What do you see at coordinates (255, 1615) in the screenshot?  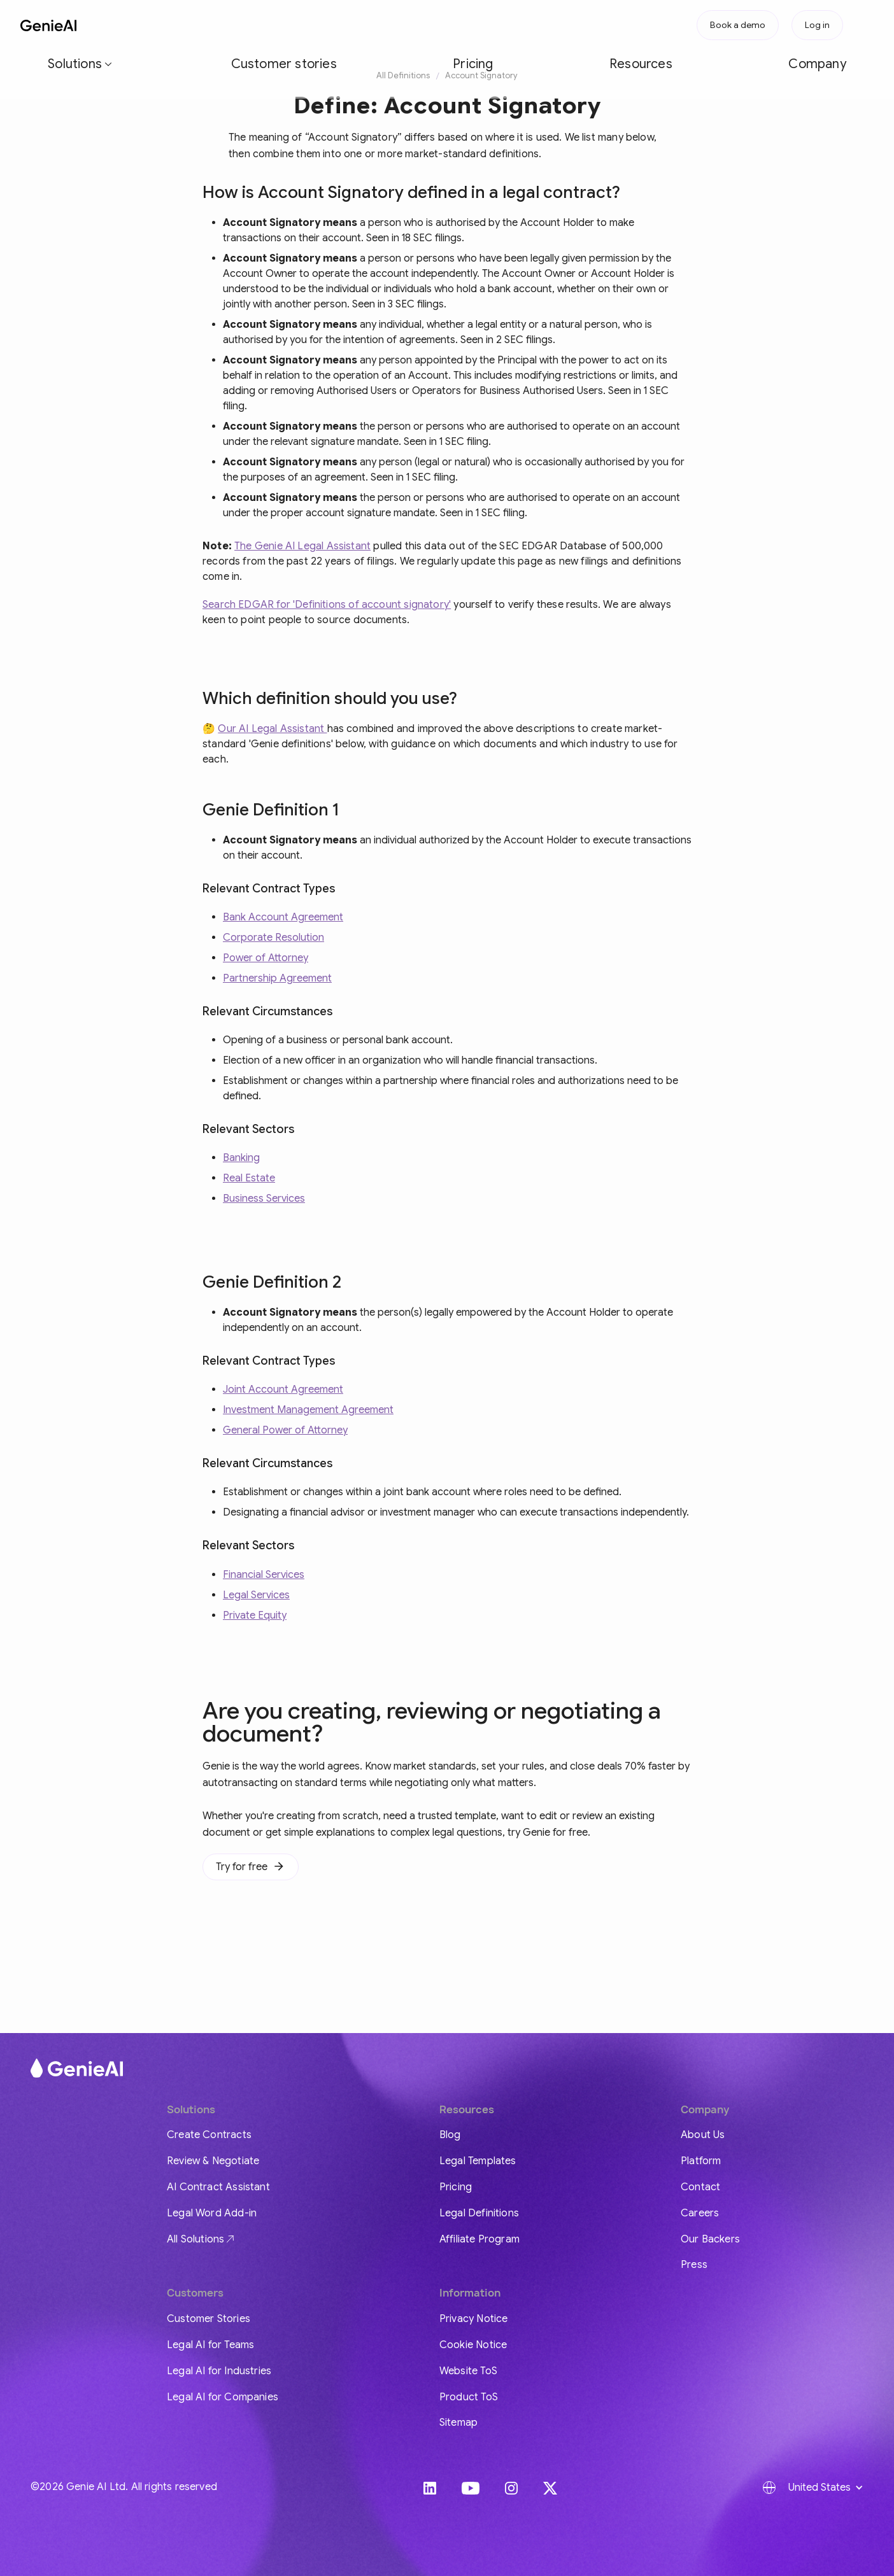 I see `Private Equity` at bounding box center [255, 1615].